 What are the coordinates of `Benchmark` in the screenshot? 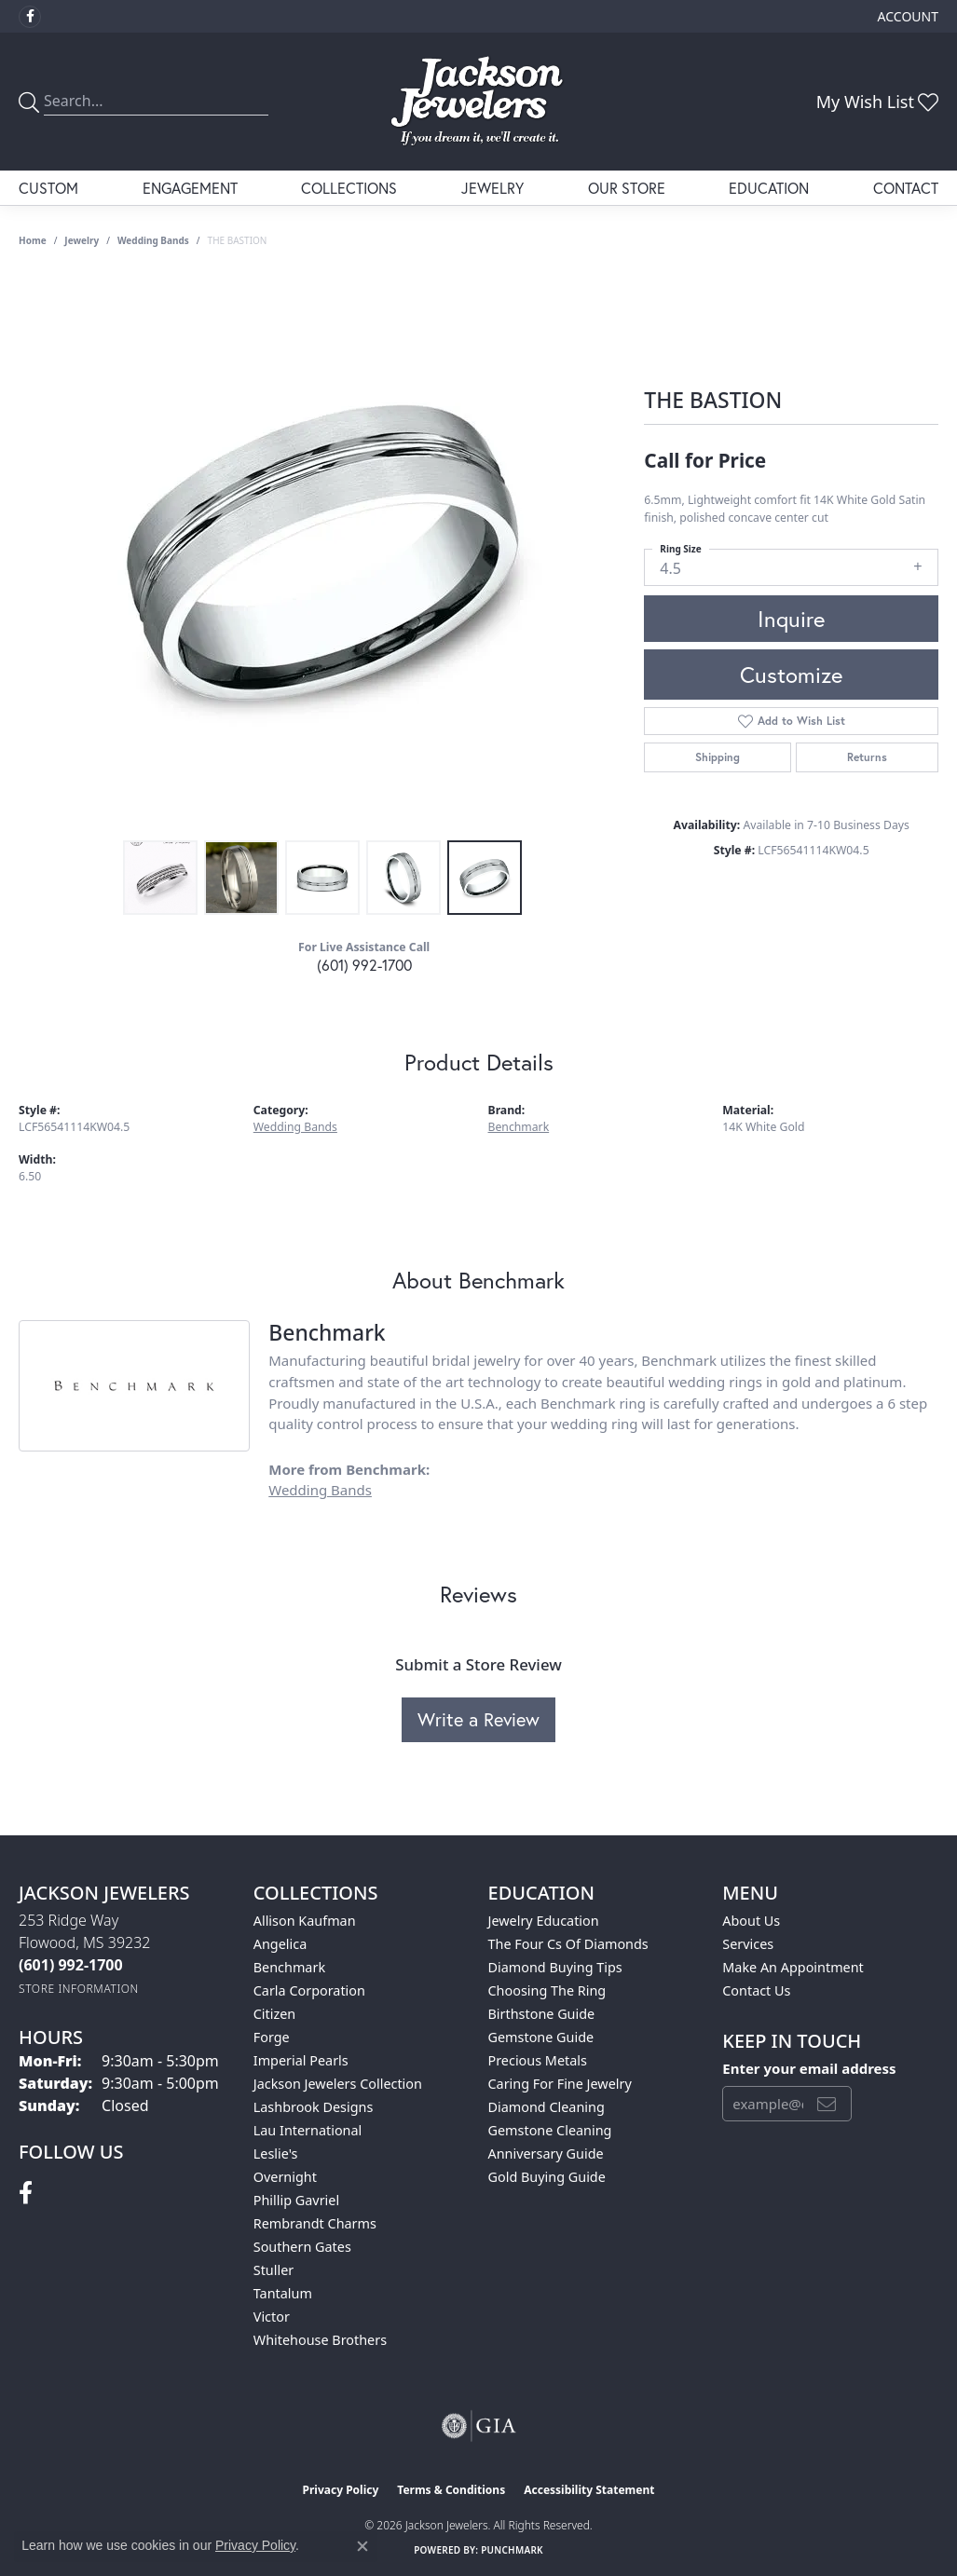 It's located at (519, 1127).